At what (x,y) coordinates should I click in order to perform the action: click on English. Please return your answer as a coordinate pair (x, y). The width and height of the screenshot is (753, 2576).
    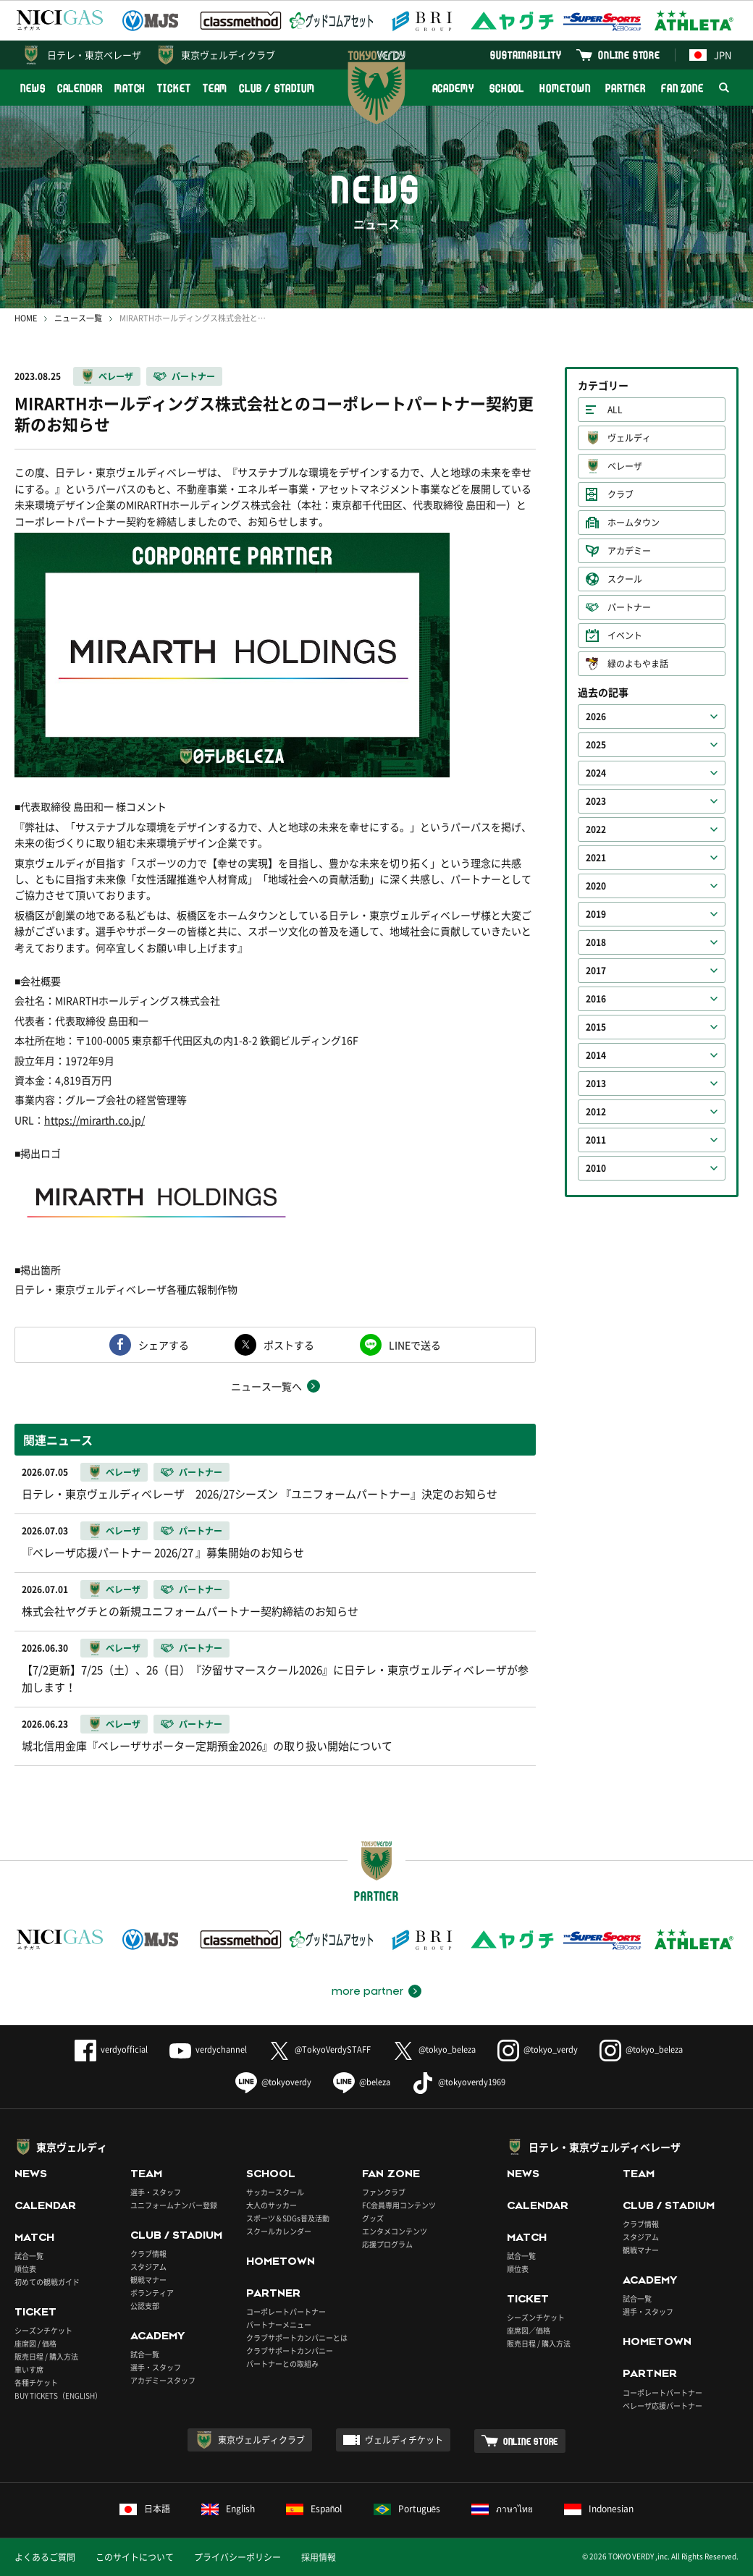
    Looking at the image, I should click on (228, 2508).